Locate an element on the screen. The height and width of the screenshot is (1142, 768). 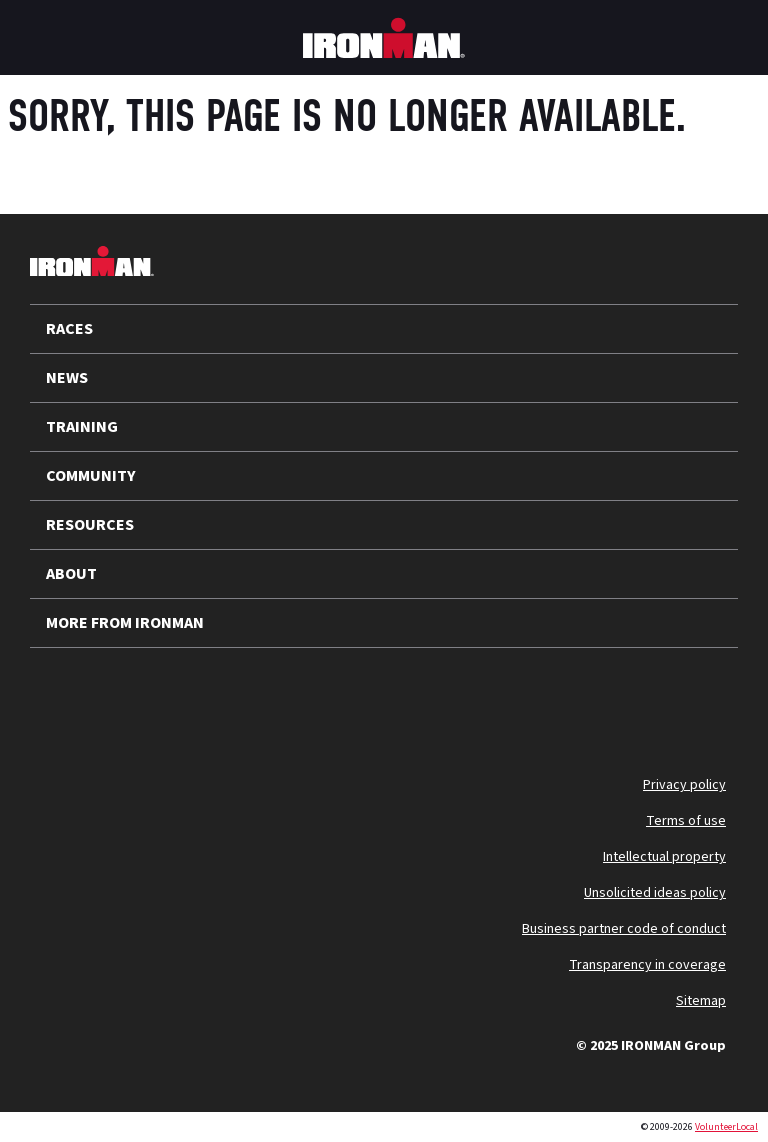
Business partner code of conduct is located at coordinates (624, 929).